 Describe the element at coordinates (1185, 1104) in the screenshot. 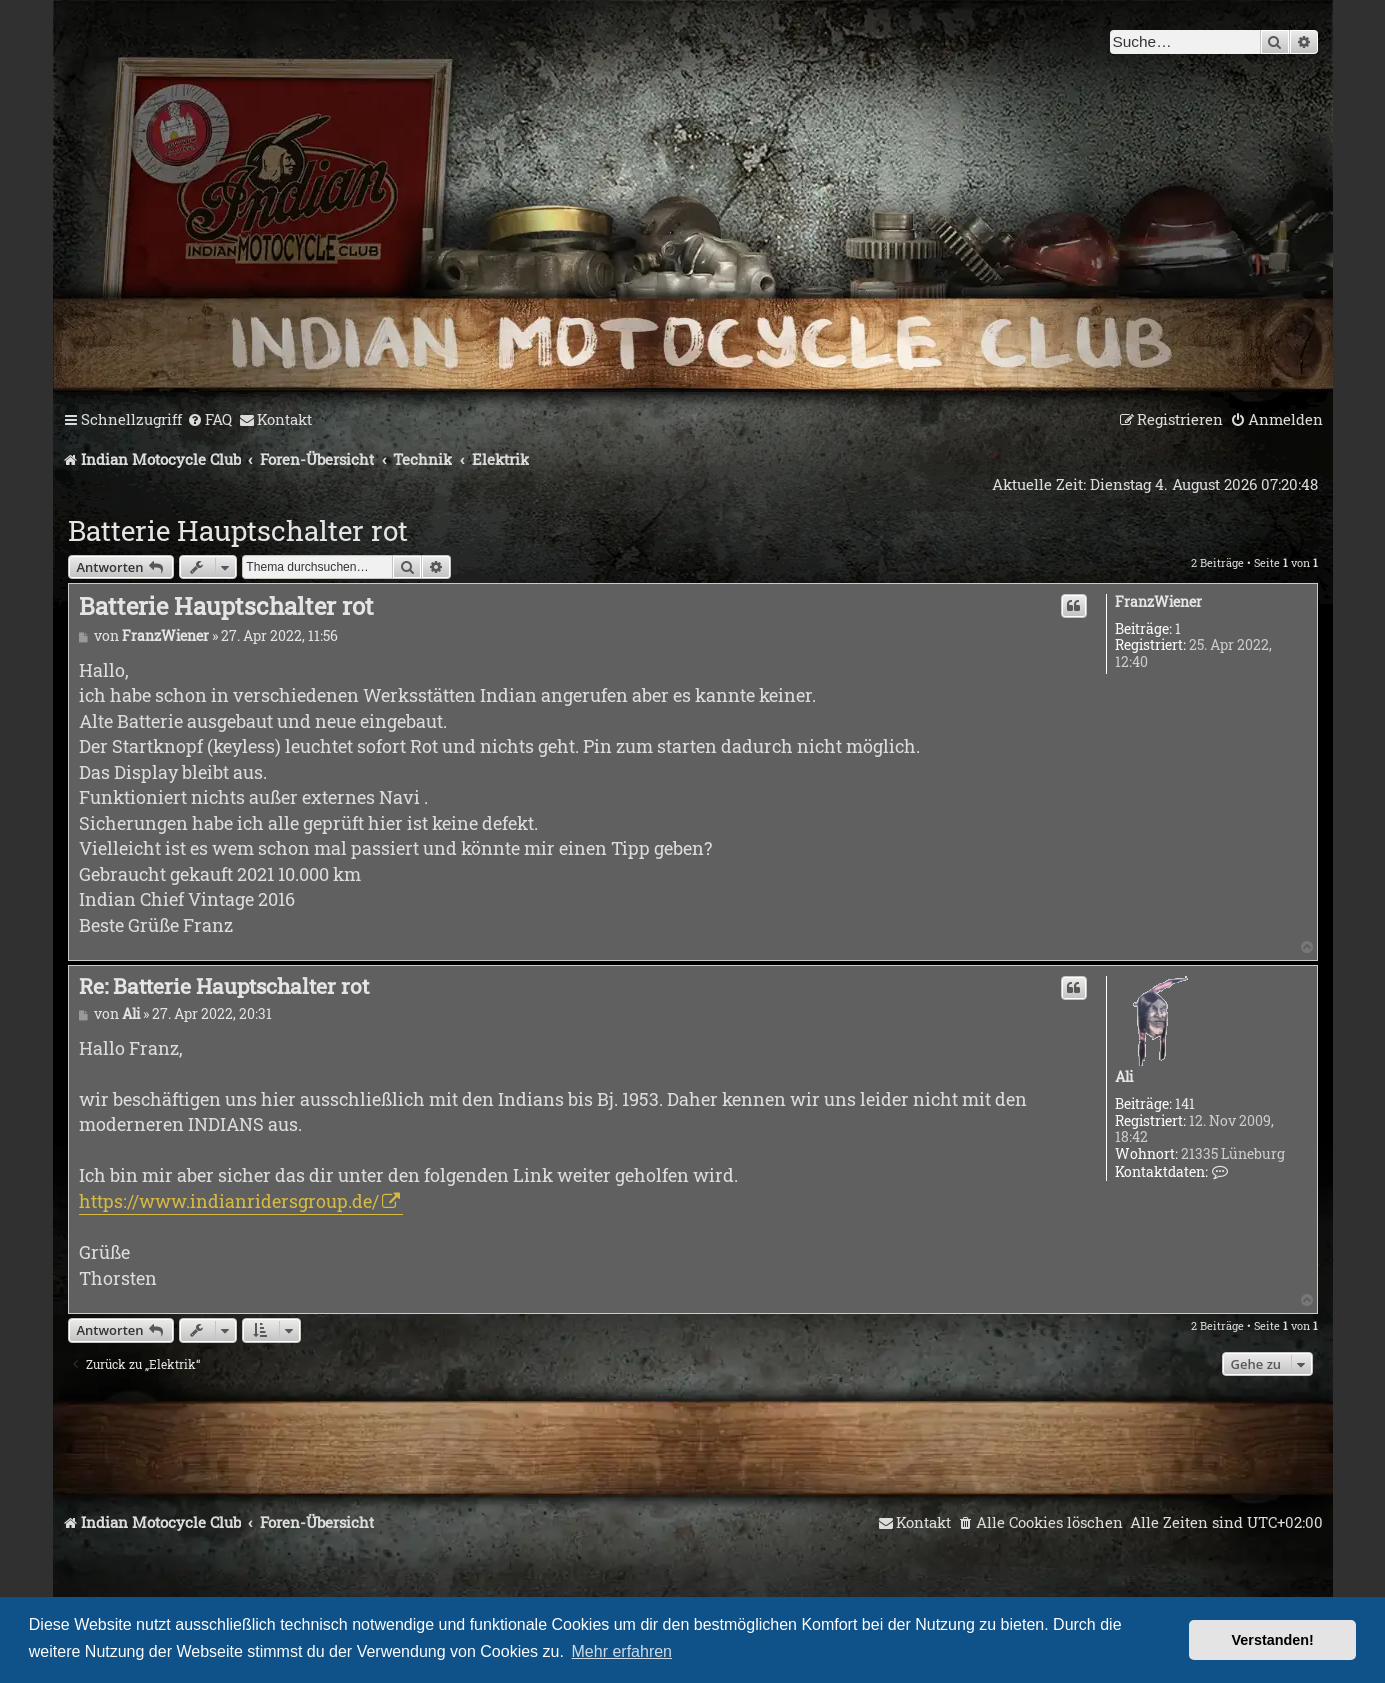

I see `141` at that location.